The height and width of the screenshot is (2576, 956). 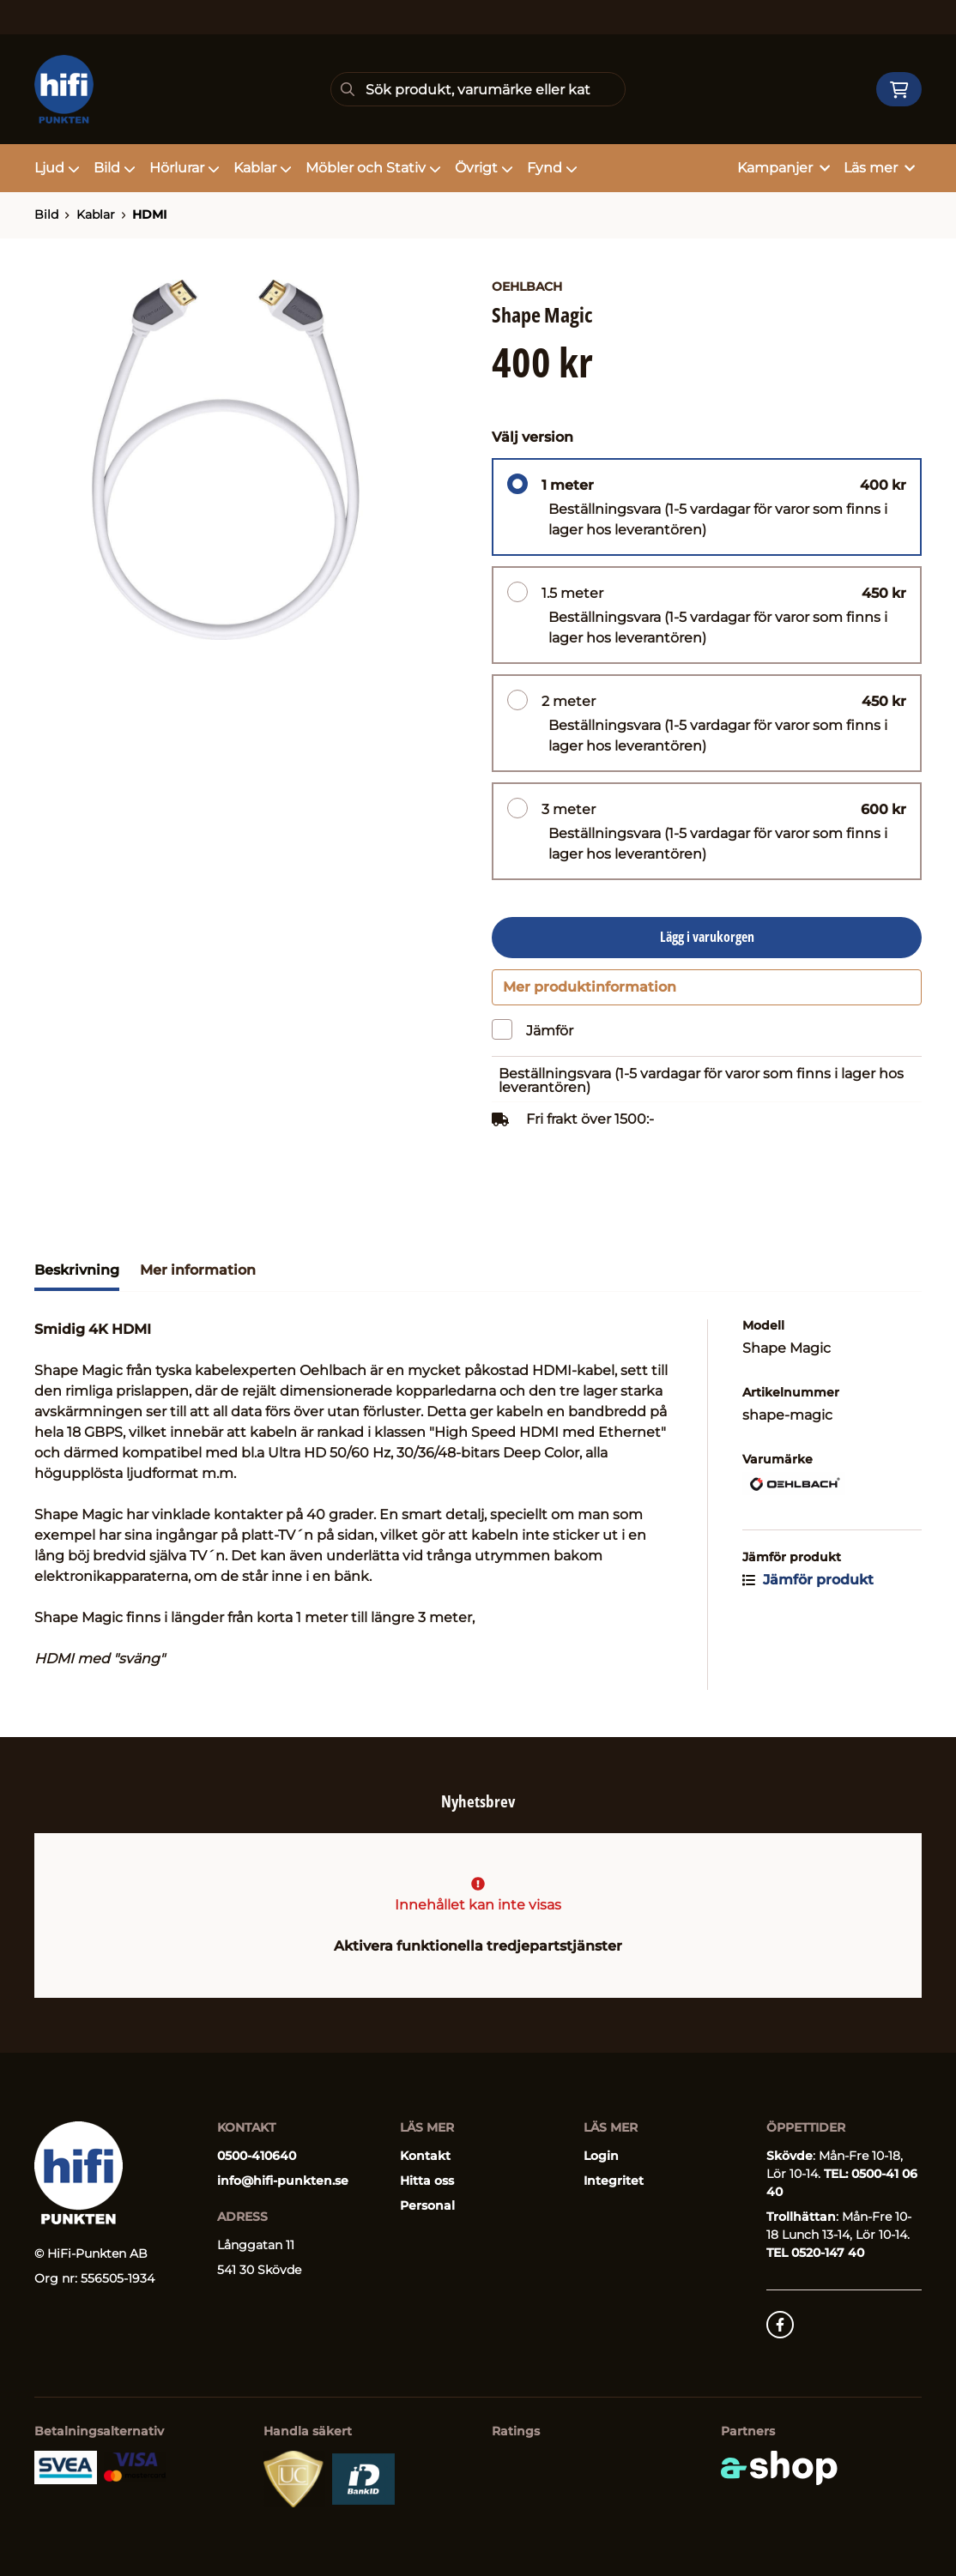 I want to click on [Sök], so click(x=478, y=89).